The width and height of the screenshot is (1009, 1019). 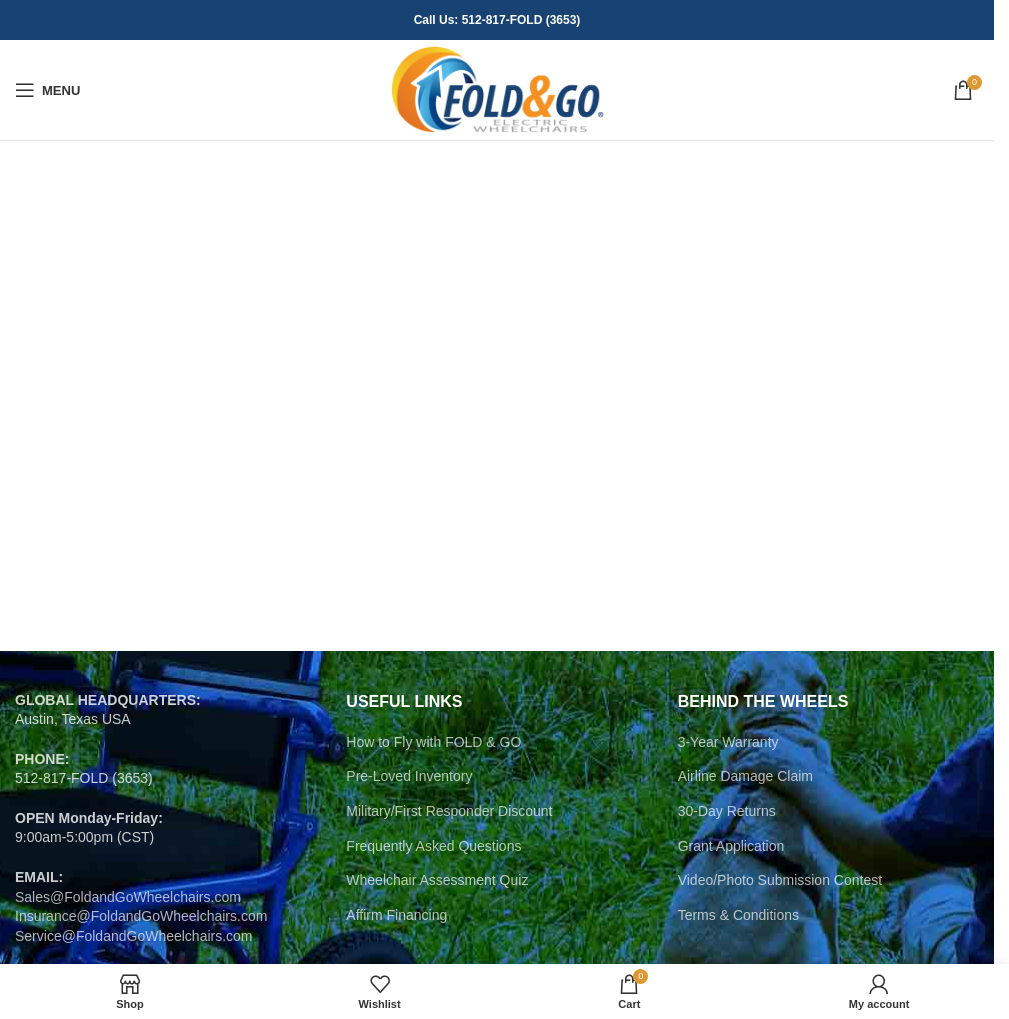 What do you see at coordinates (731, 846) in the screenshot?
I see `Grant Application` at bounding box center [731, 846].